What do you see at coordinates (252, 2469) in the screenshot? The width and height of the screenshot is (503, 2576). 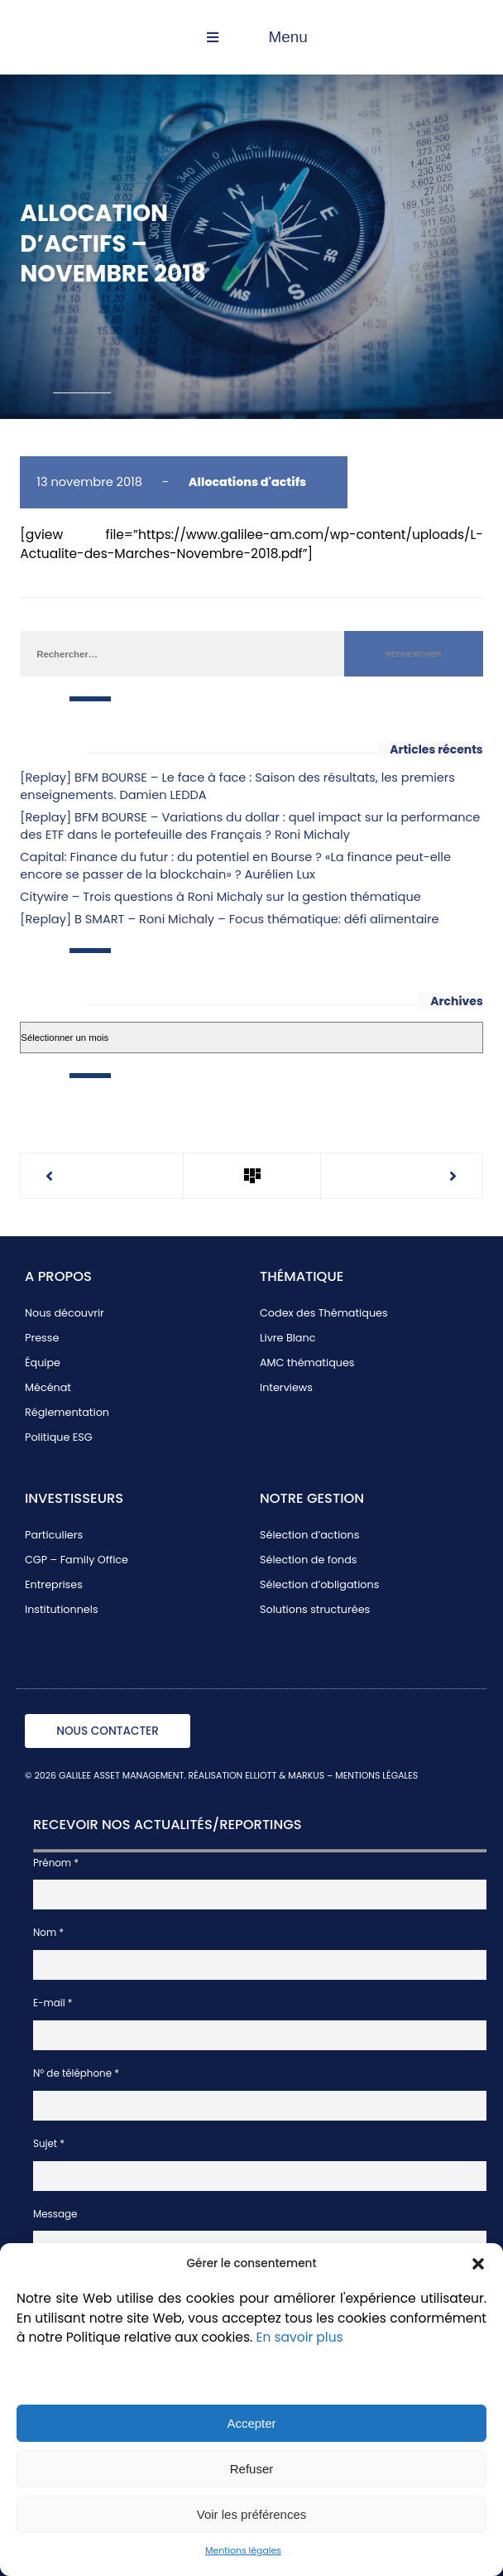 I see `Refuser` at bounding box center [252, 2469].